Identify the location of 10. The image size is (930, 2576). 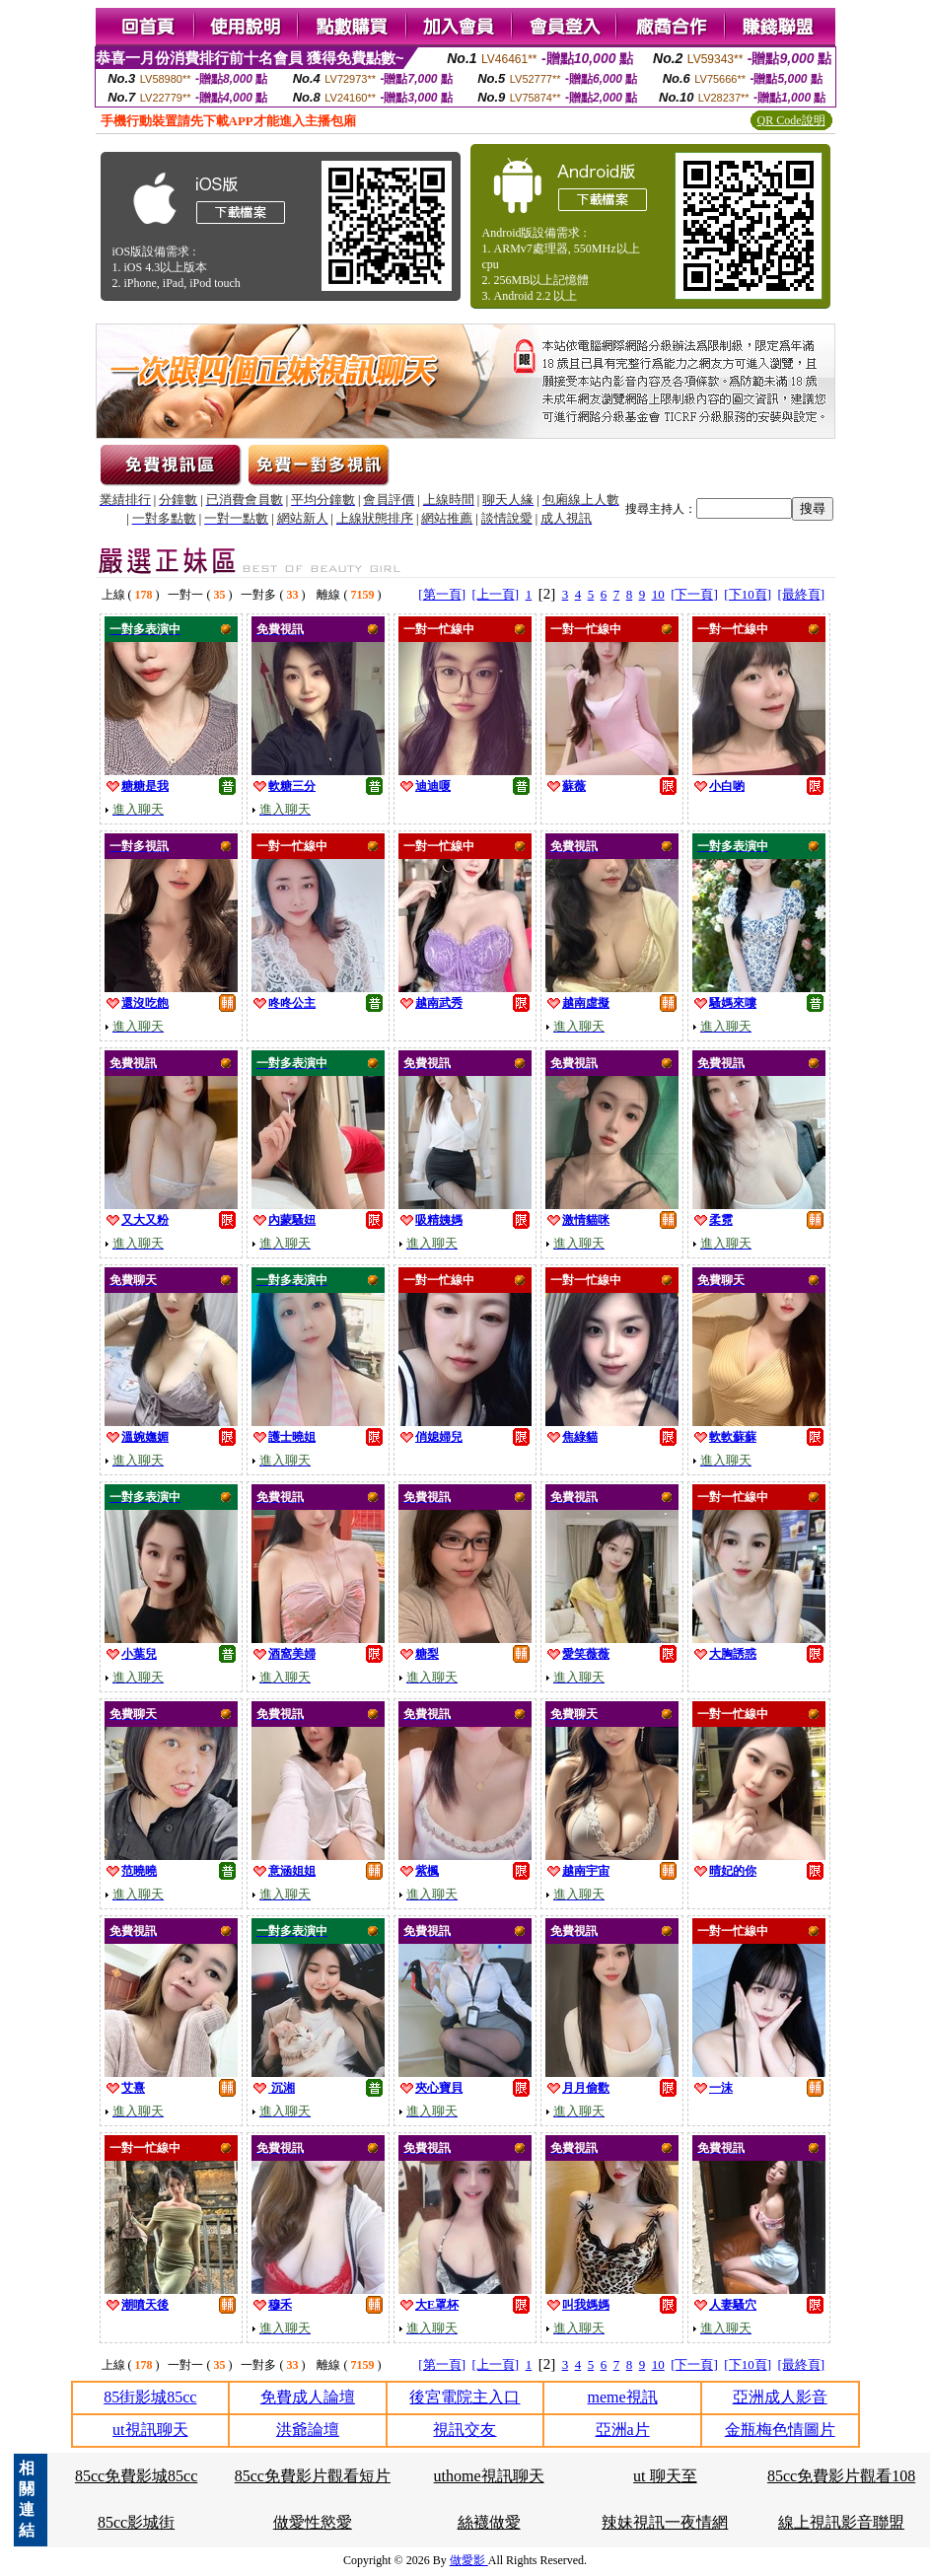
(658, 594).